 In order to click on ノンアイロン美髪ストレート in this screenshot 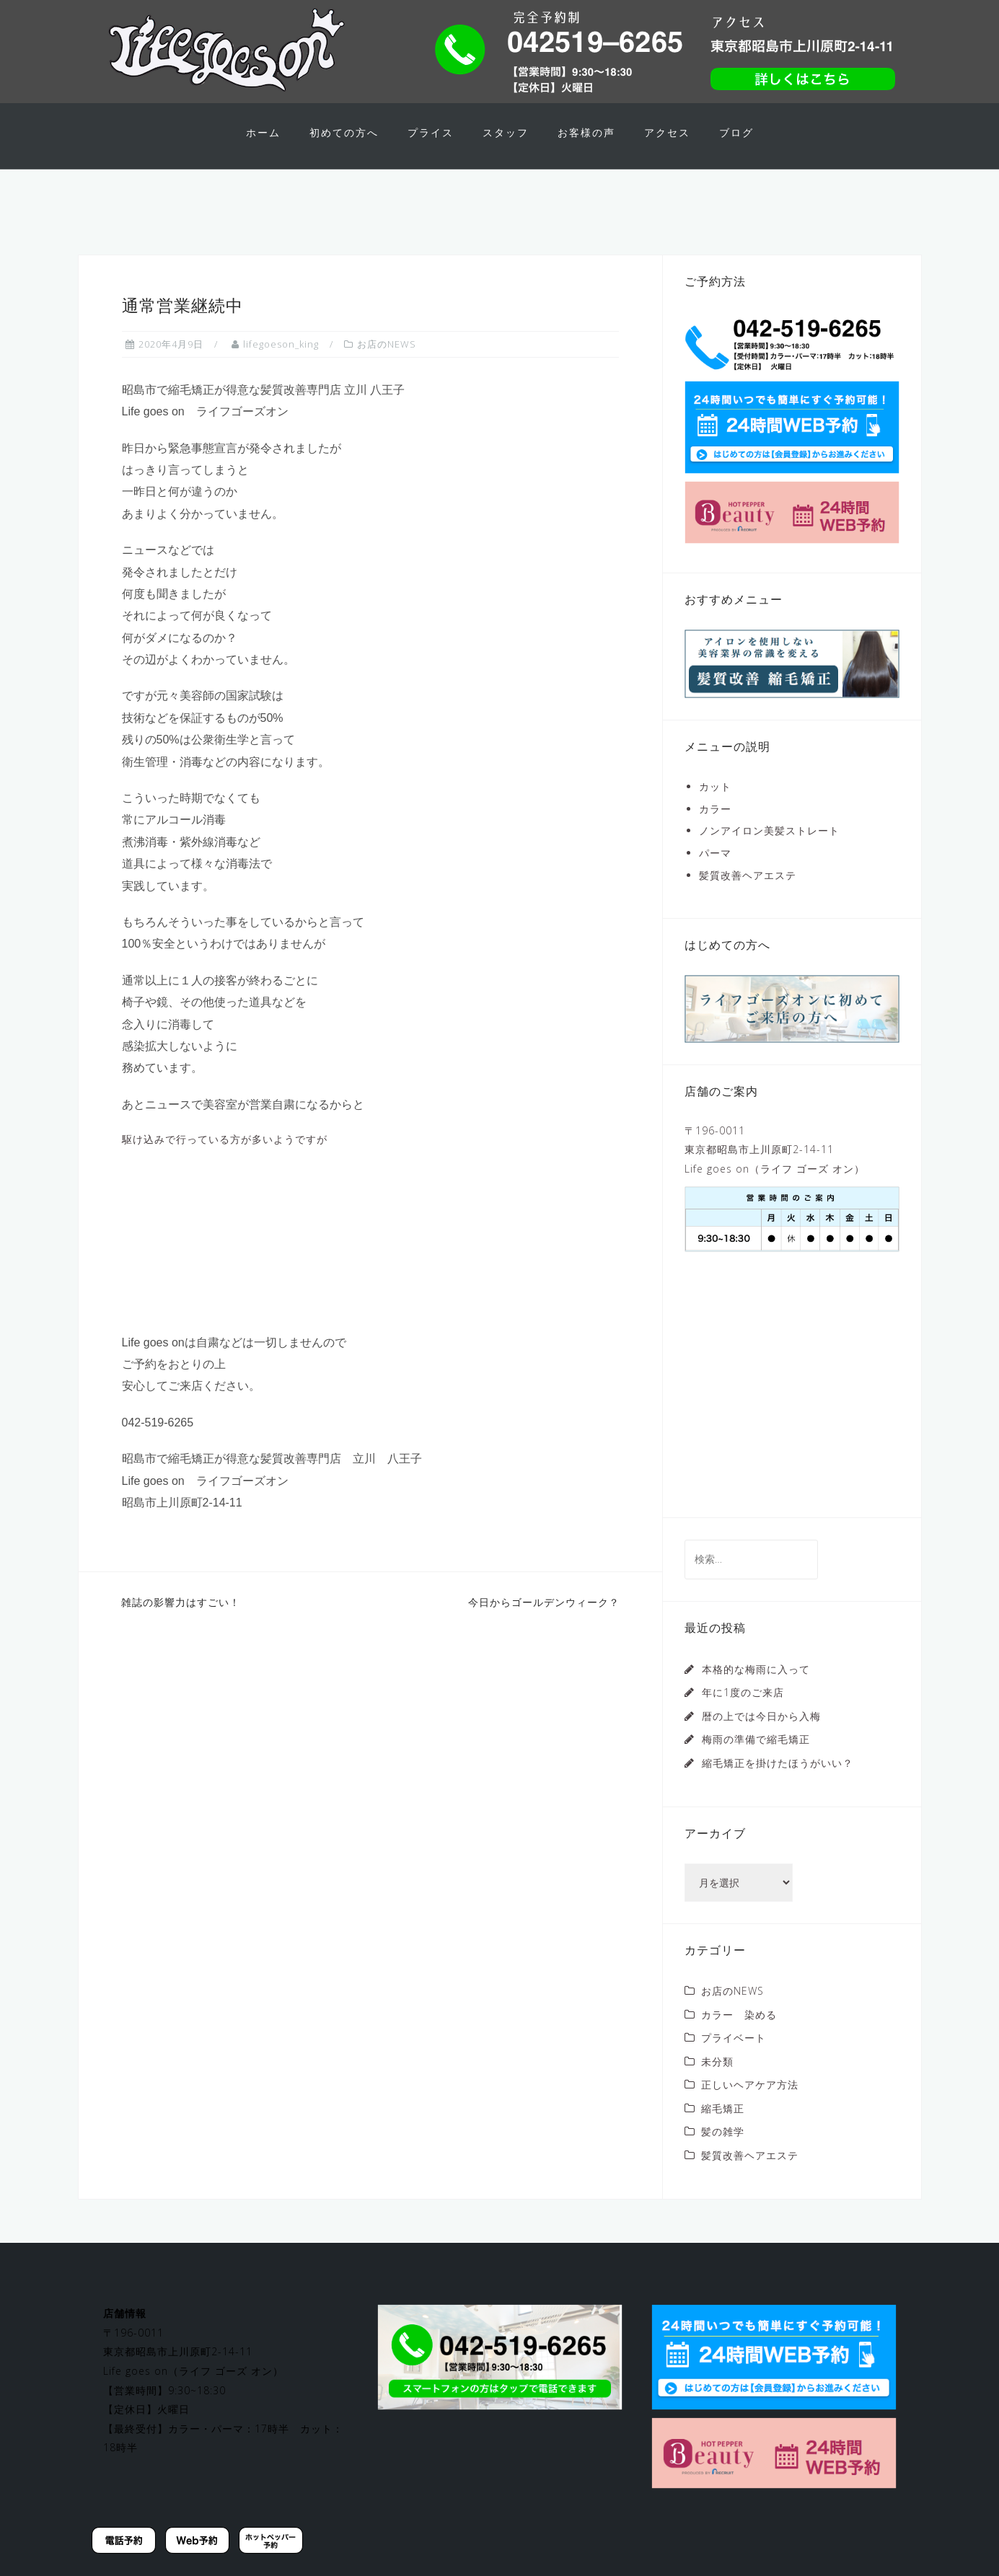, I will do `click(769, 856)`.